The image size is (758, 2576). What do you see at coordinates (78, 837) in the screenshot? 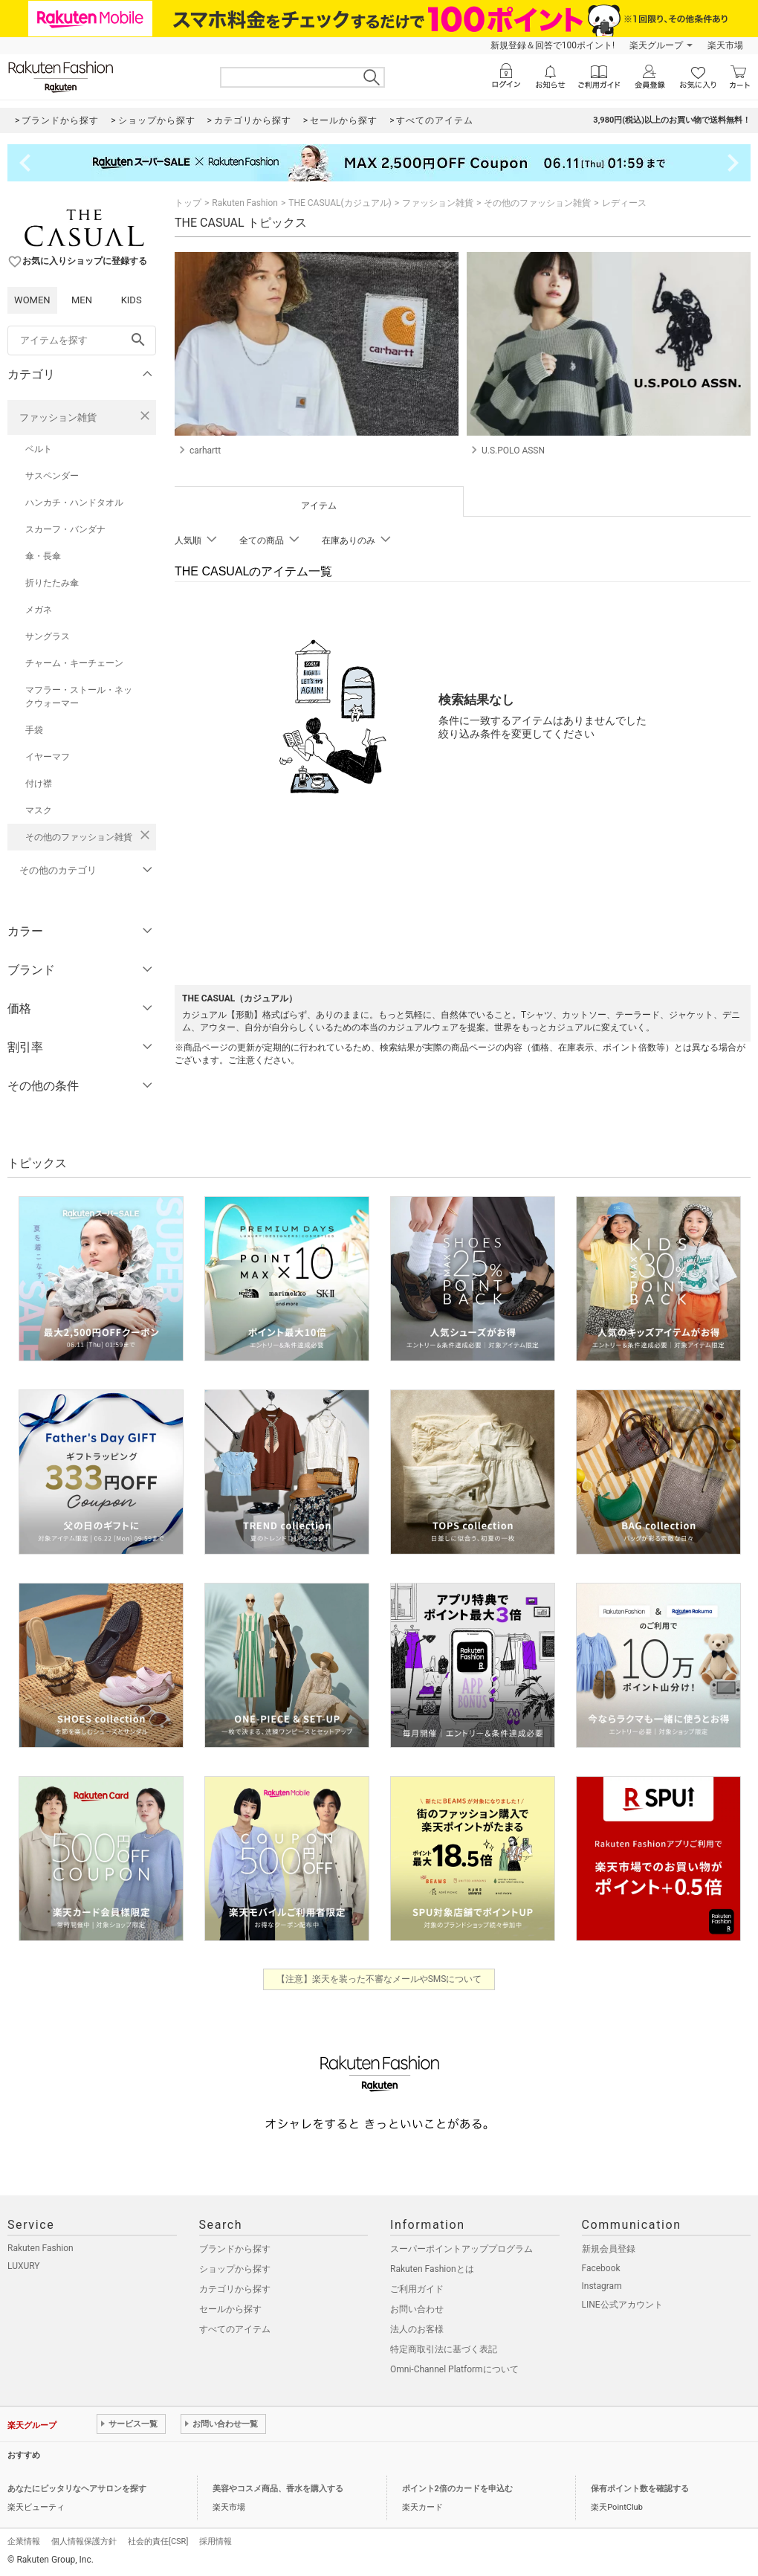
I see `その他のファッション雑貨` at bounding box center [78, 837].